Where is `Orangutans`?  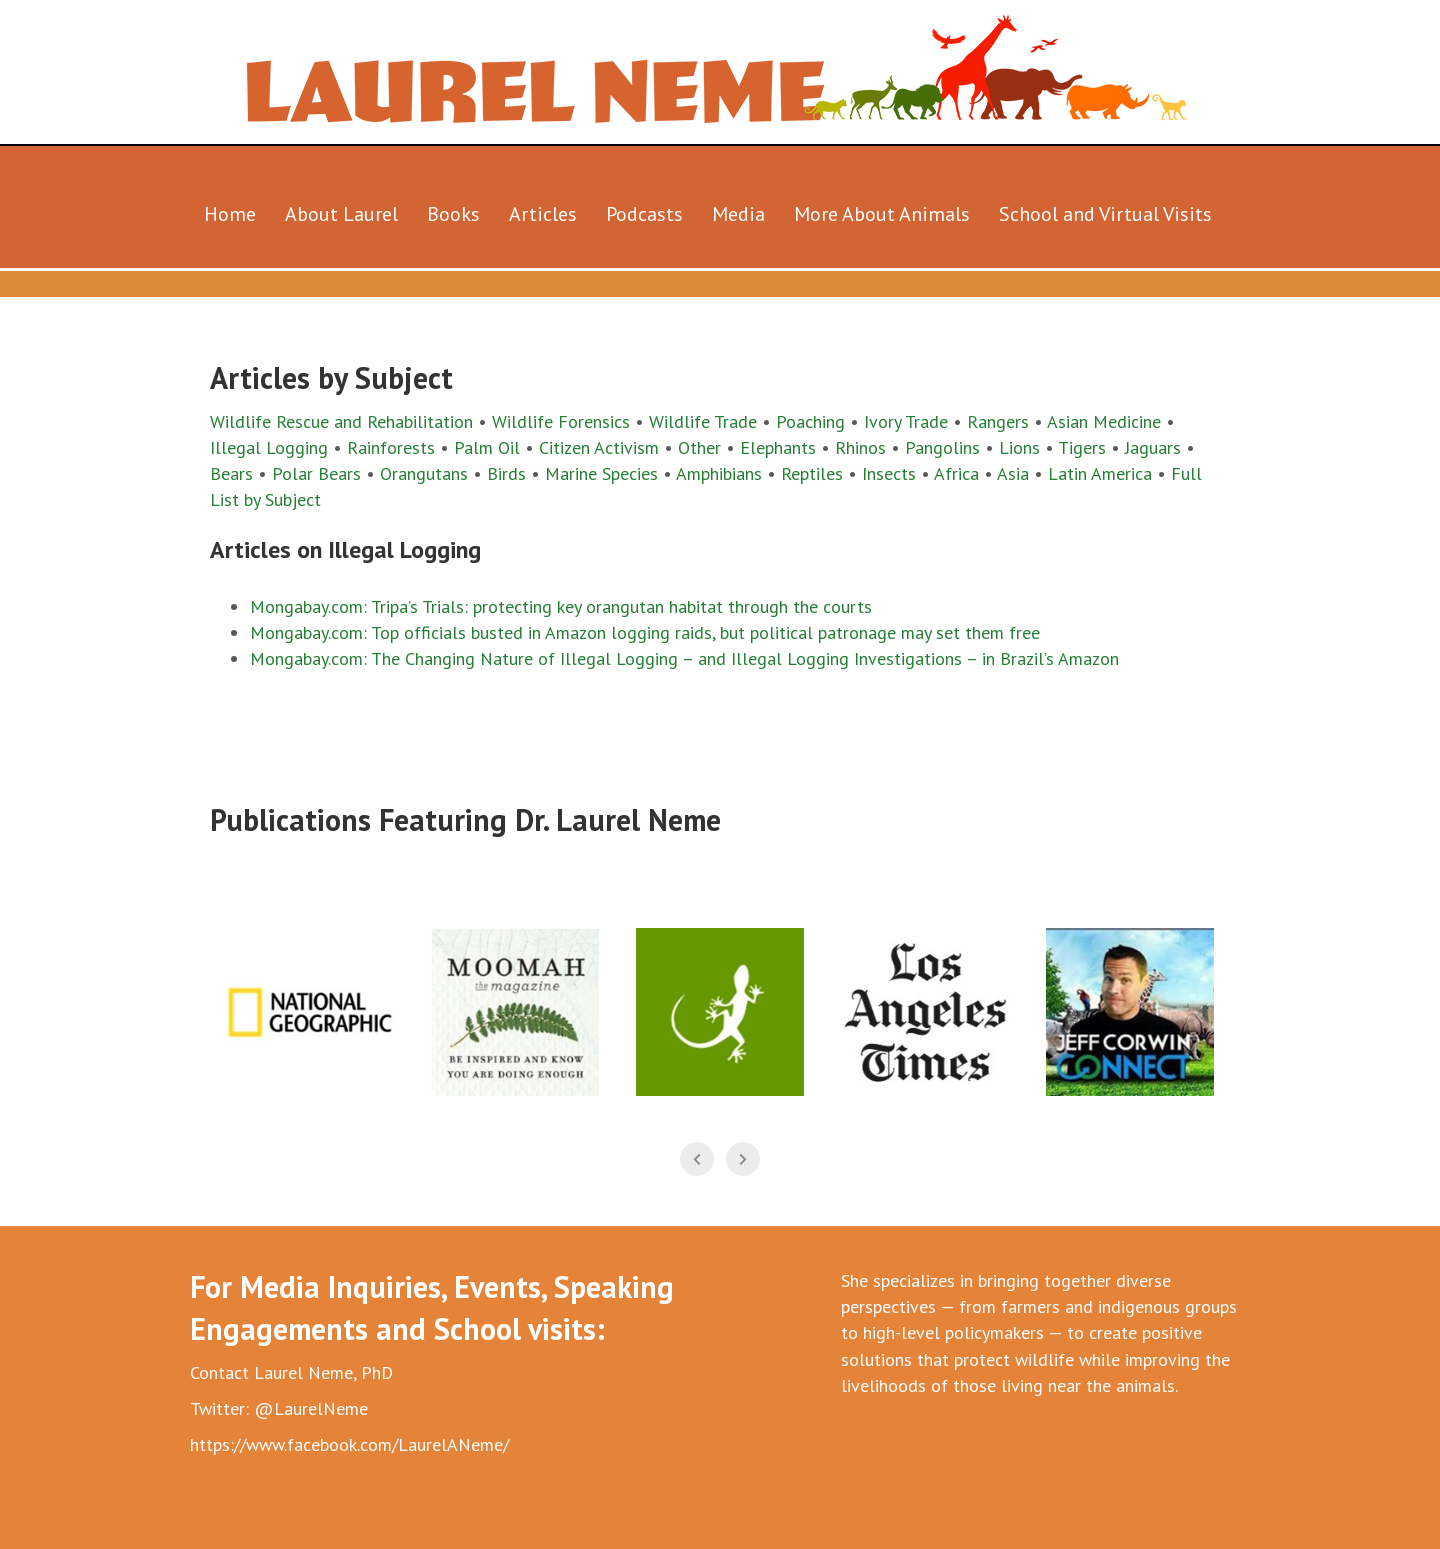
Orangutans is located at coordinates (424, 473).